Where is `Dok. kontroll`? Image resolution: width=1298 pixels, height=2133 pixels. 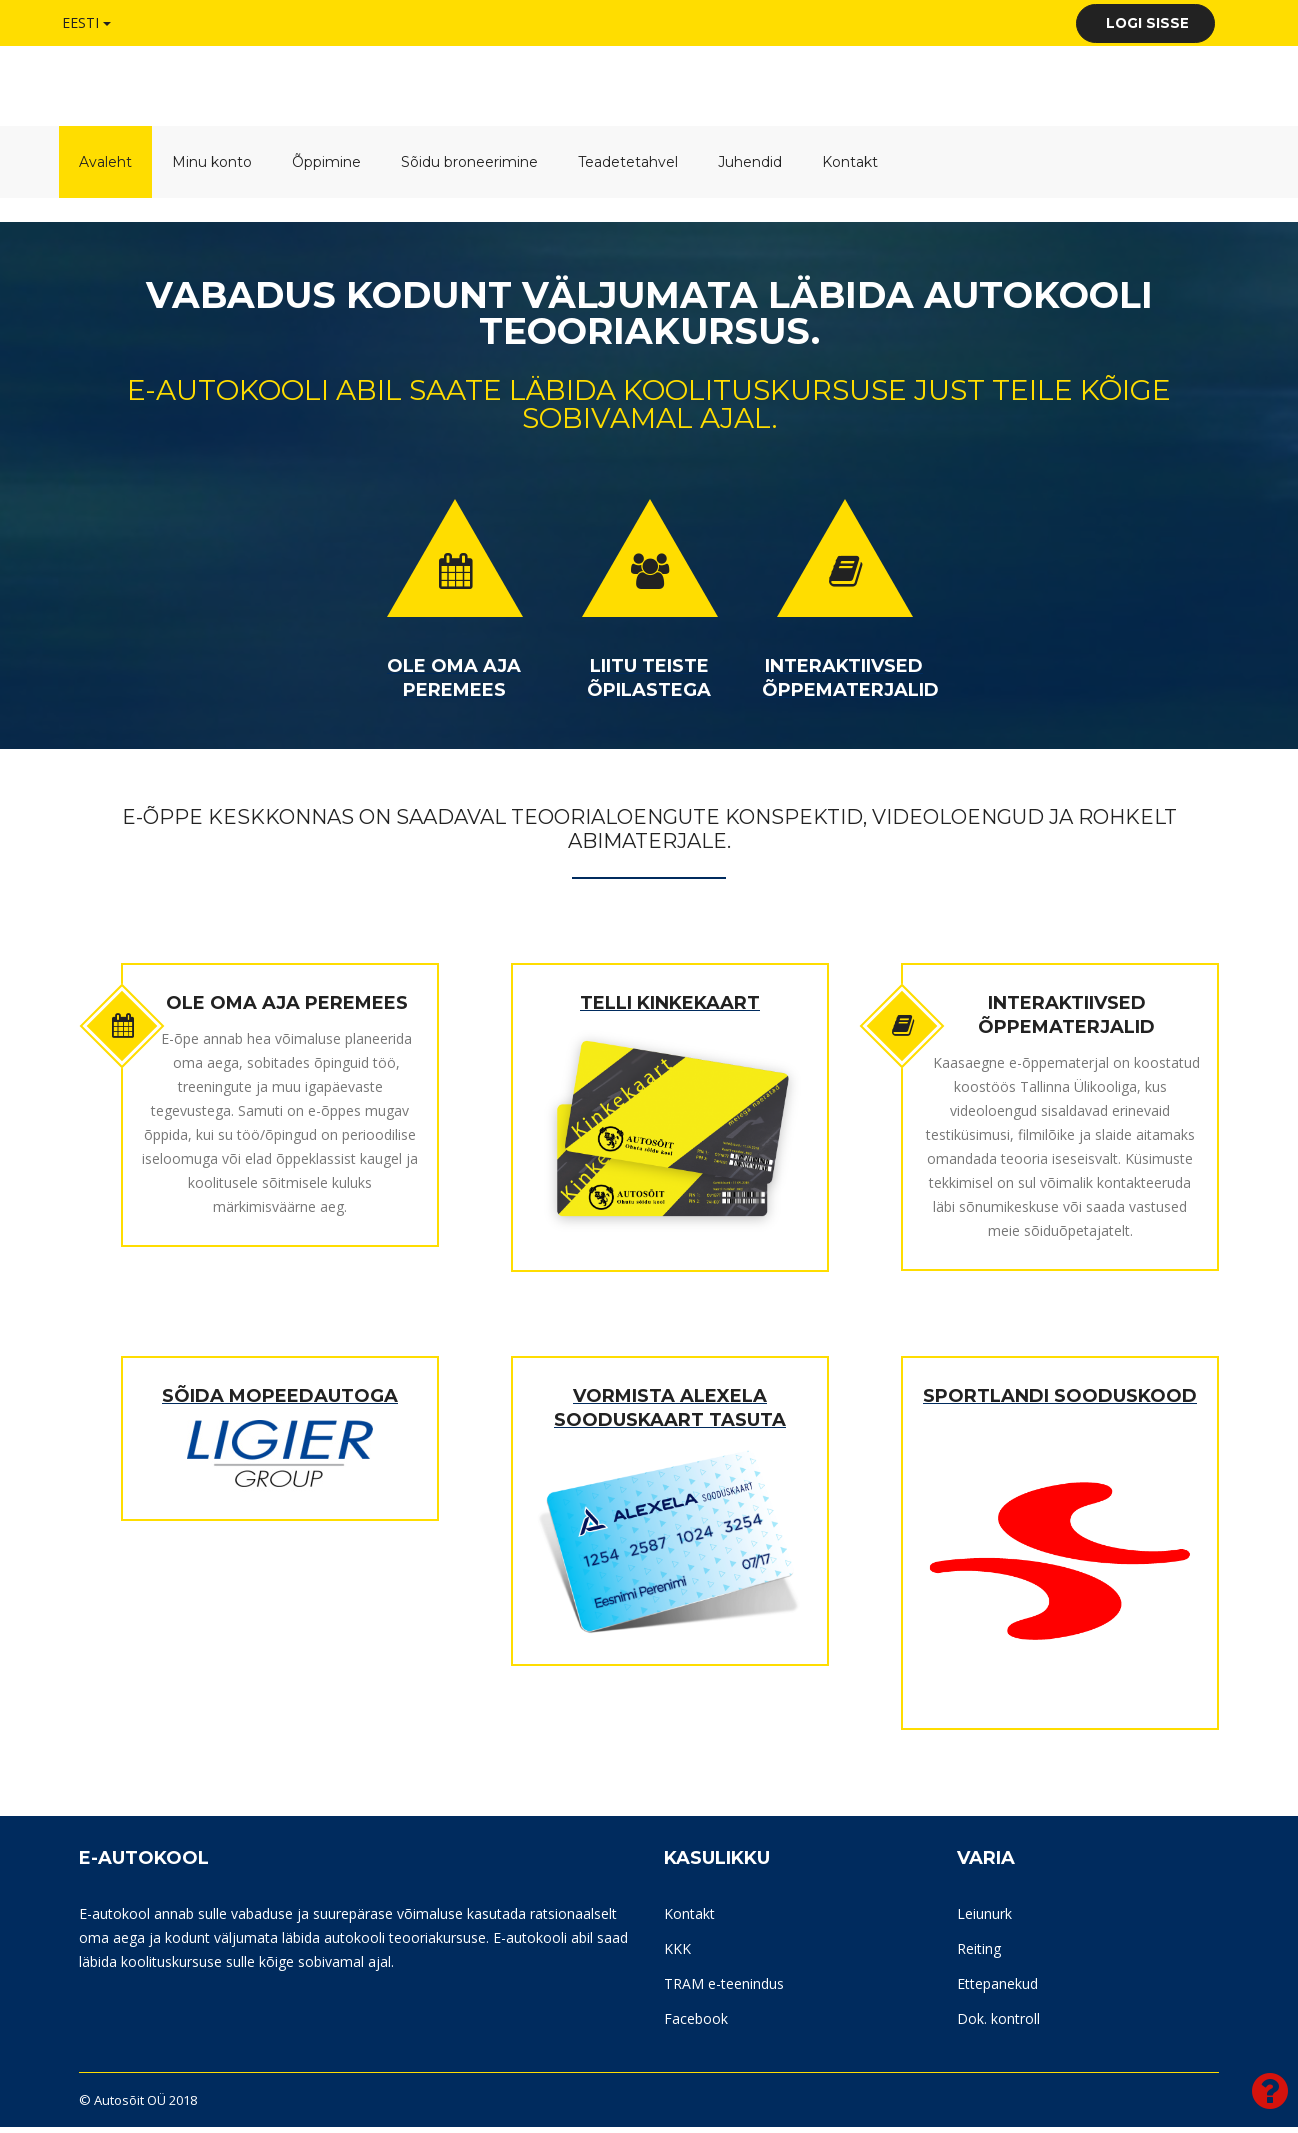
Dok. kontroll is located at coordinates (998, 2024).